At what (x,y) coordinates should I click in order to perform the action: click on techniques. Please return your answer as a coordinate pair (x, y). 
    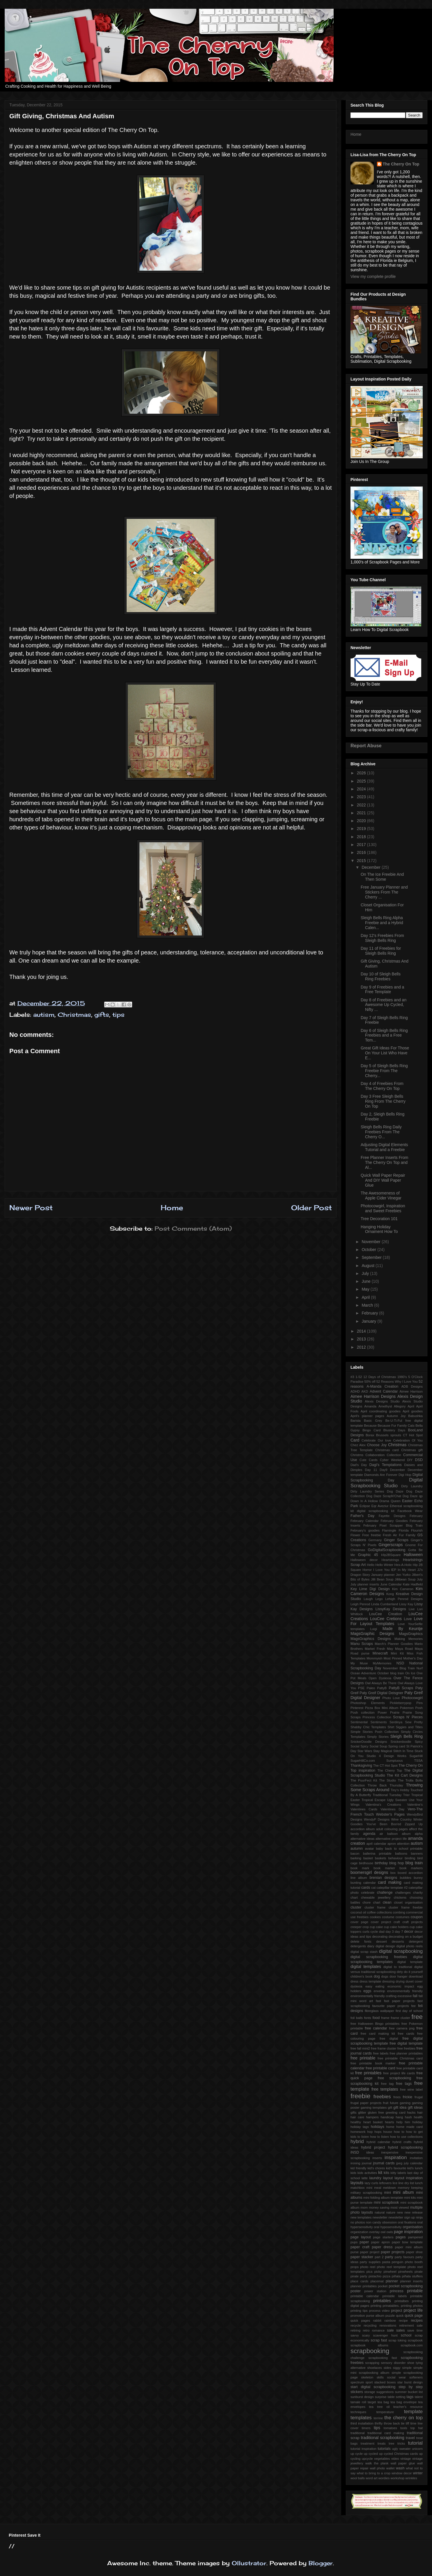
    Looking at the image, I should click on (358, 2412).